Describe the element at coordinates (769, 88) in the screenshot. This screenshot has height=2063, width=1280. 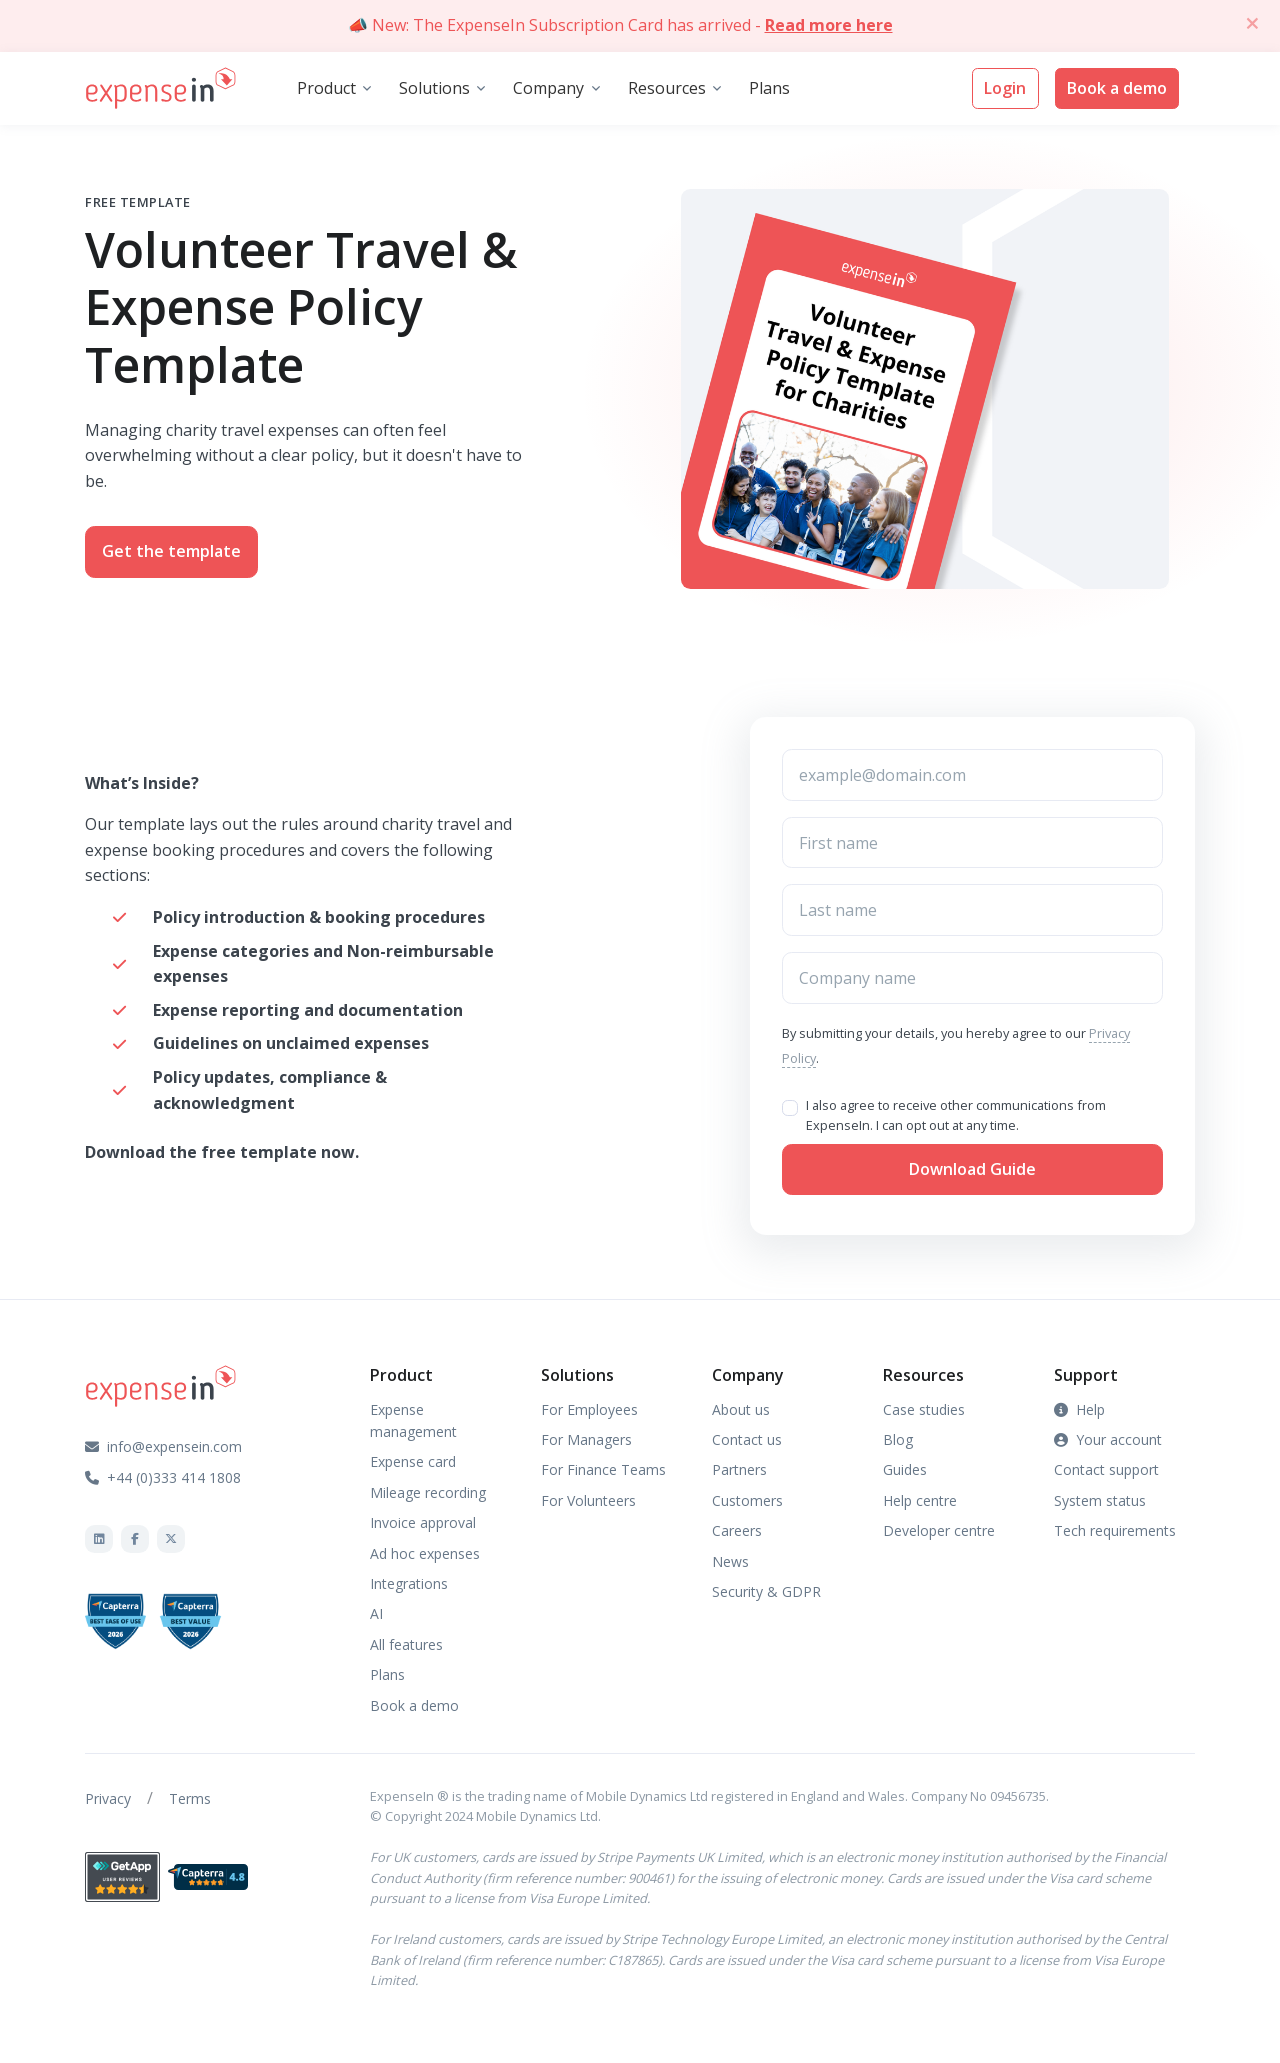
I see `Plans` at that location.